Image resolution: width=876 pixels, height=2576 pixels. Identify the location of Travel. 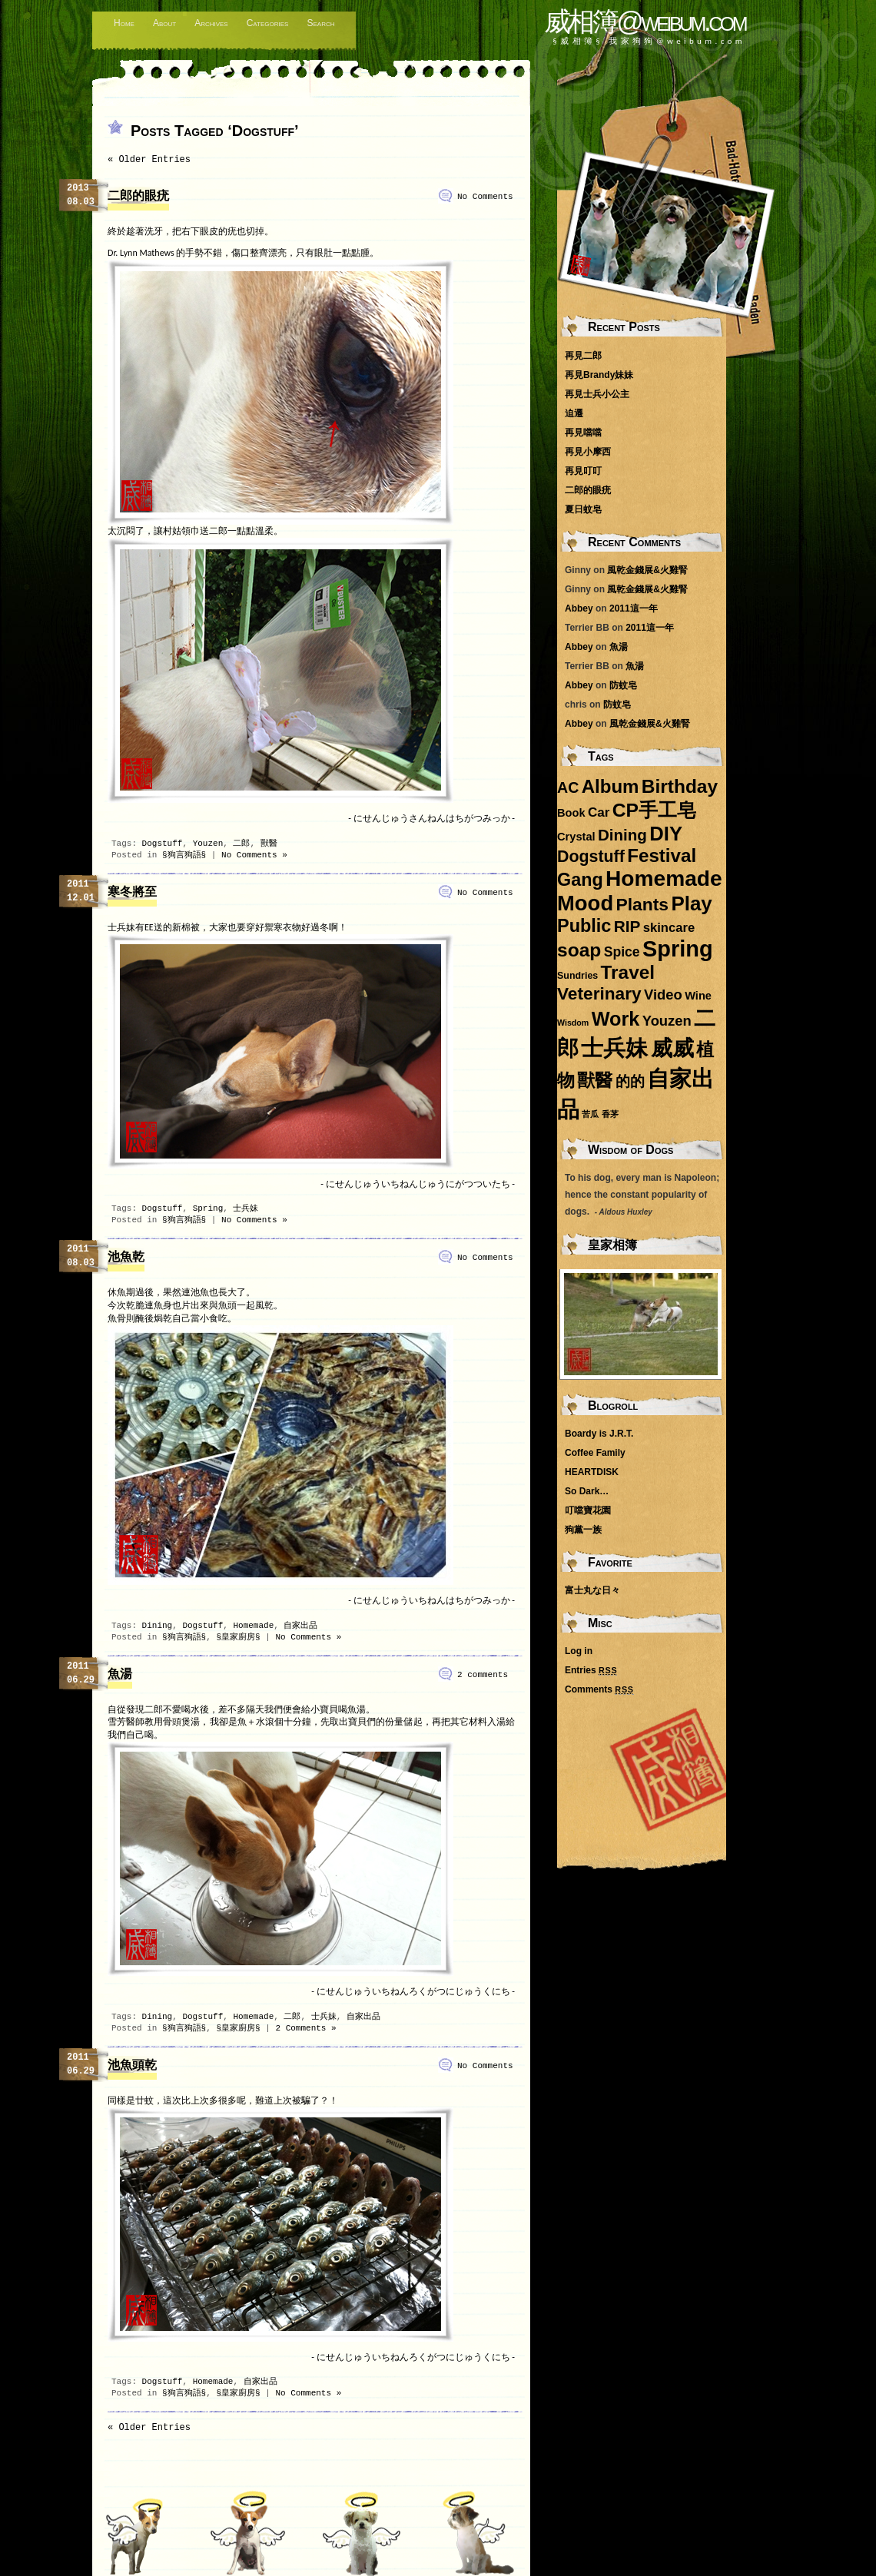
(628, 972).